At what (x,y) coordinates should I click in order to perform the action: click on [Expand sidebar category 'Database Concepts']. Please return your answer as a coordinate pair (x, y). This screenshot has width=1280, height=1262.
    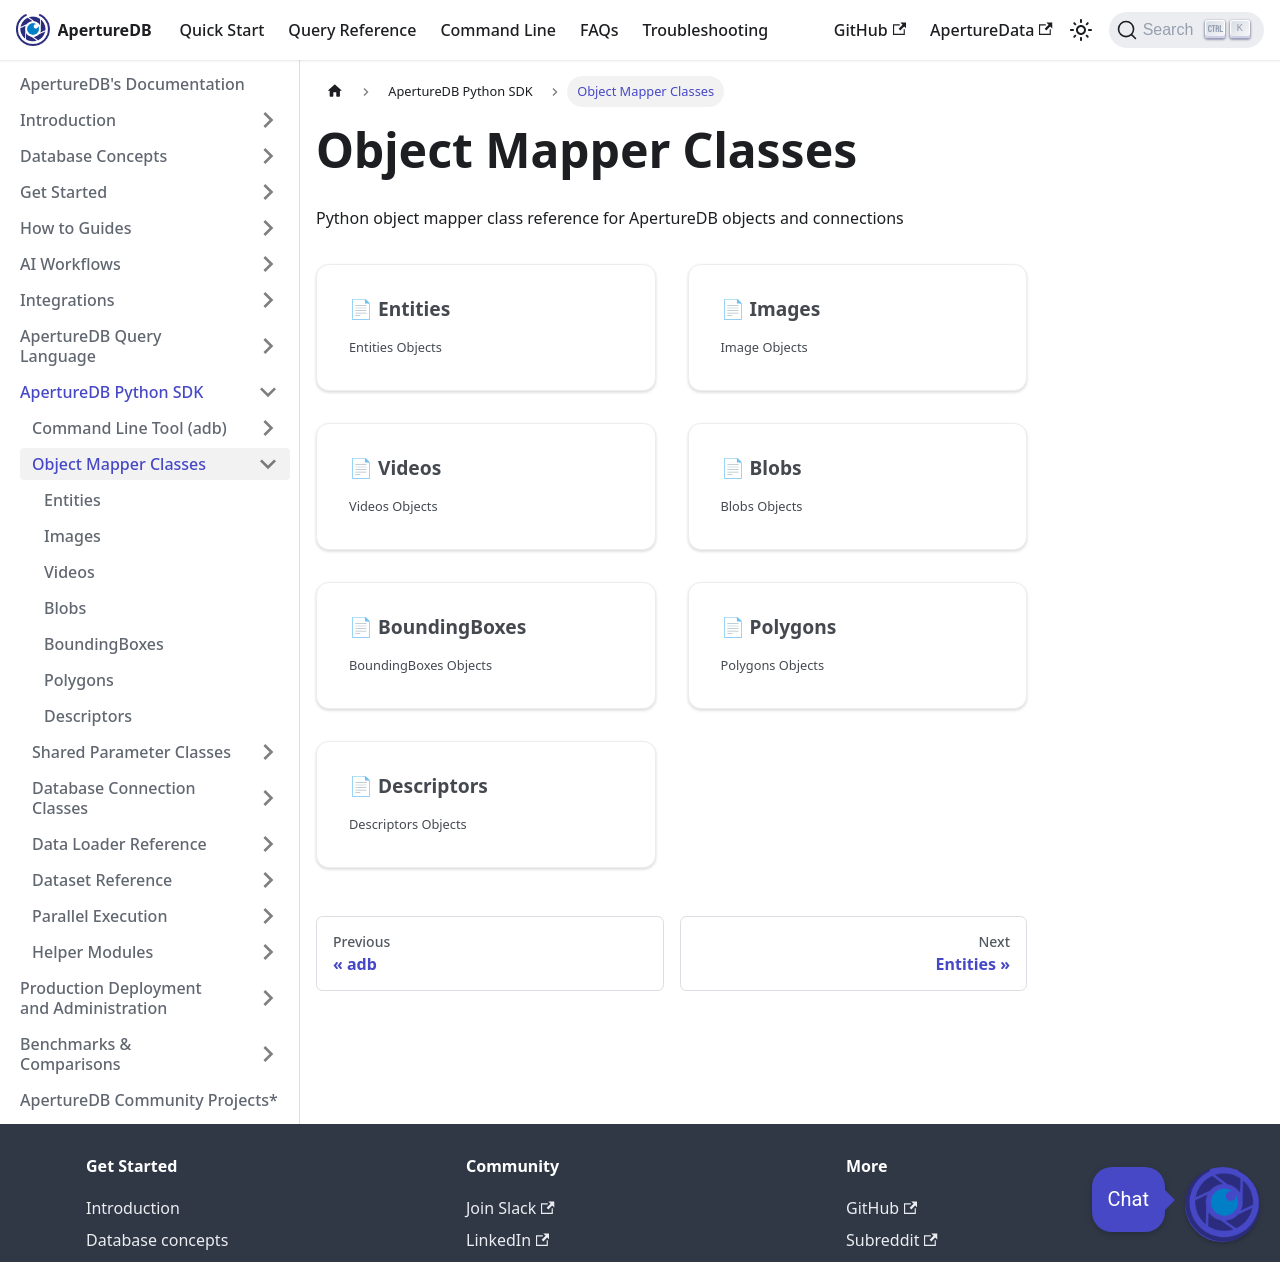
    Looking at the image, I should click on (268, 156).